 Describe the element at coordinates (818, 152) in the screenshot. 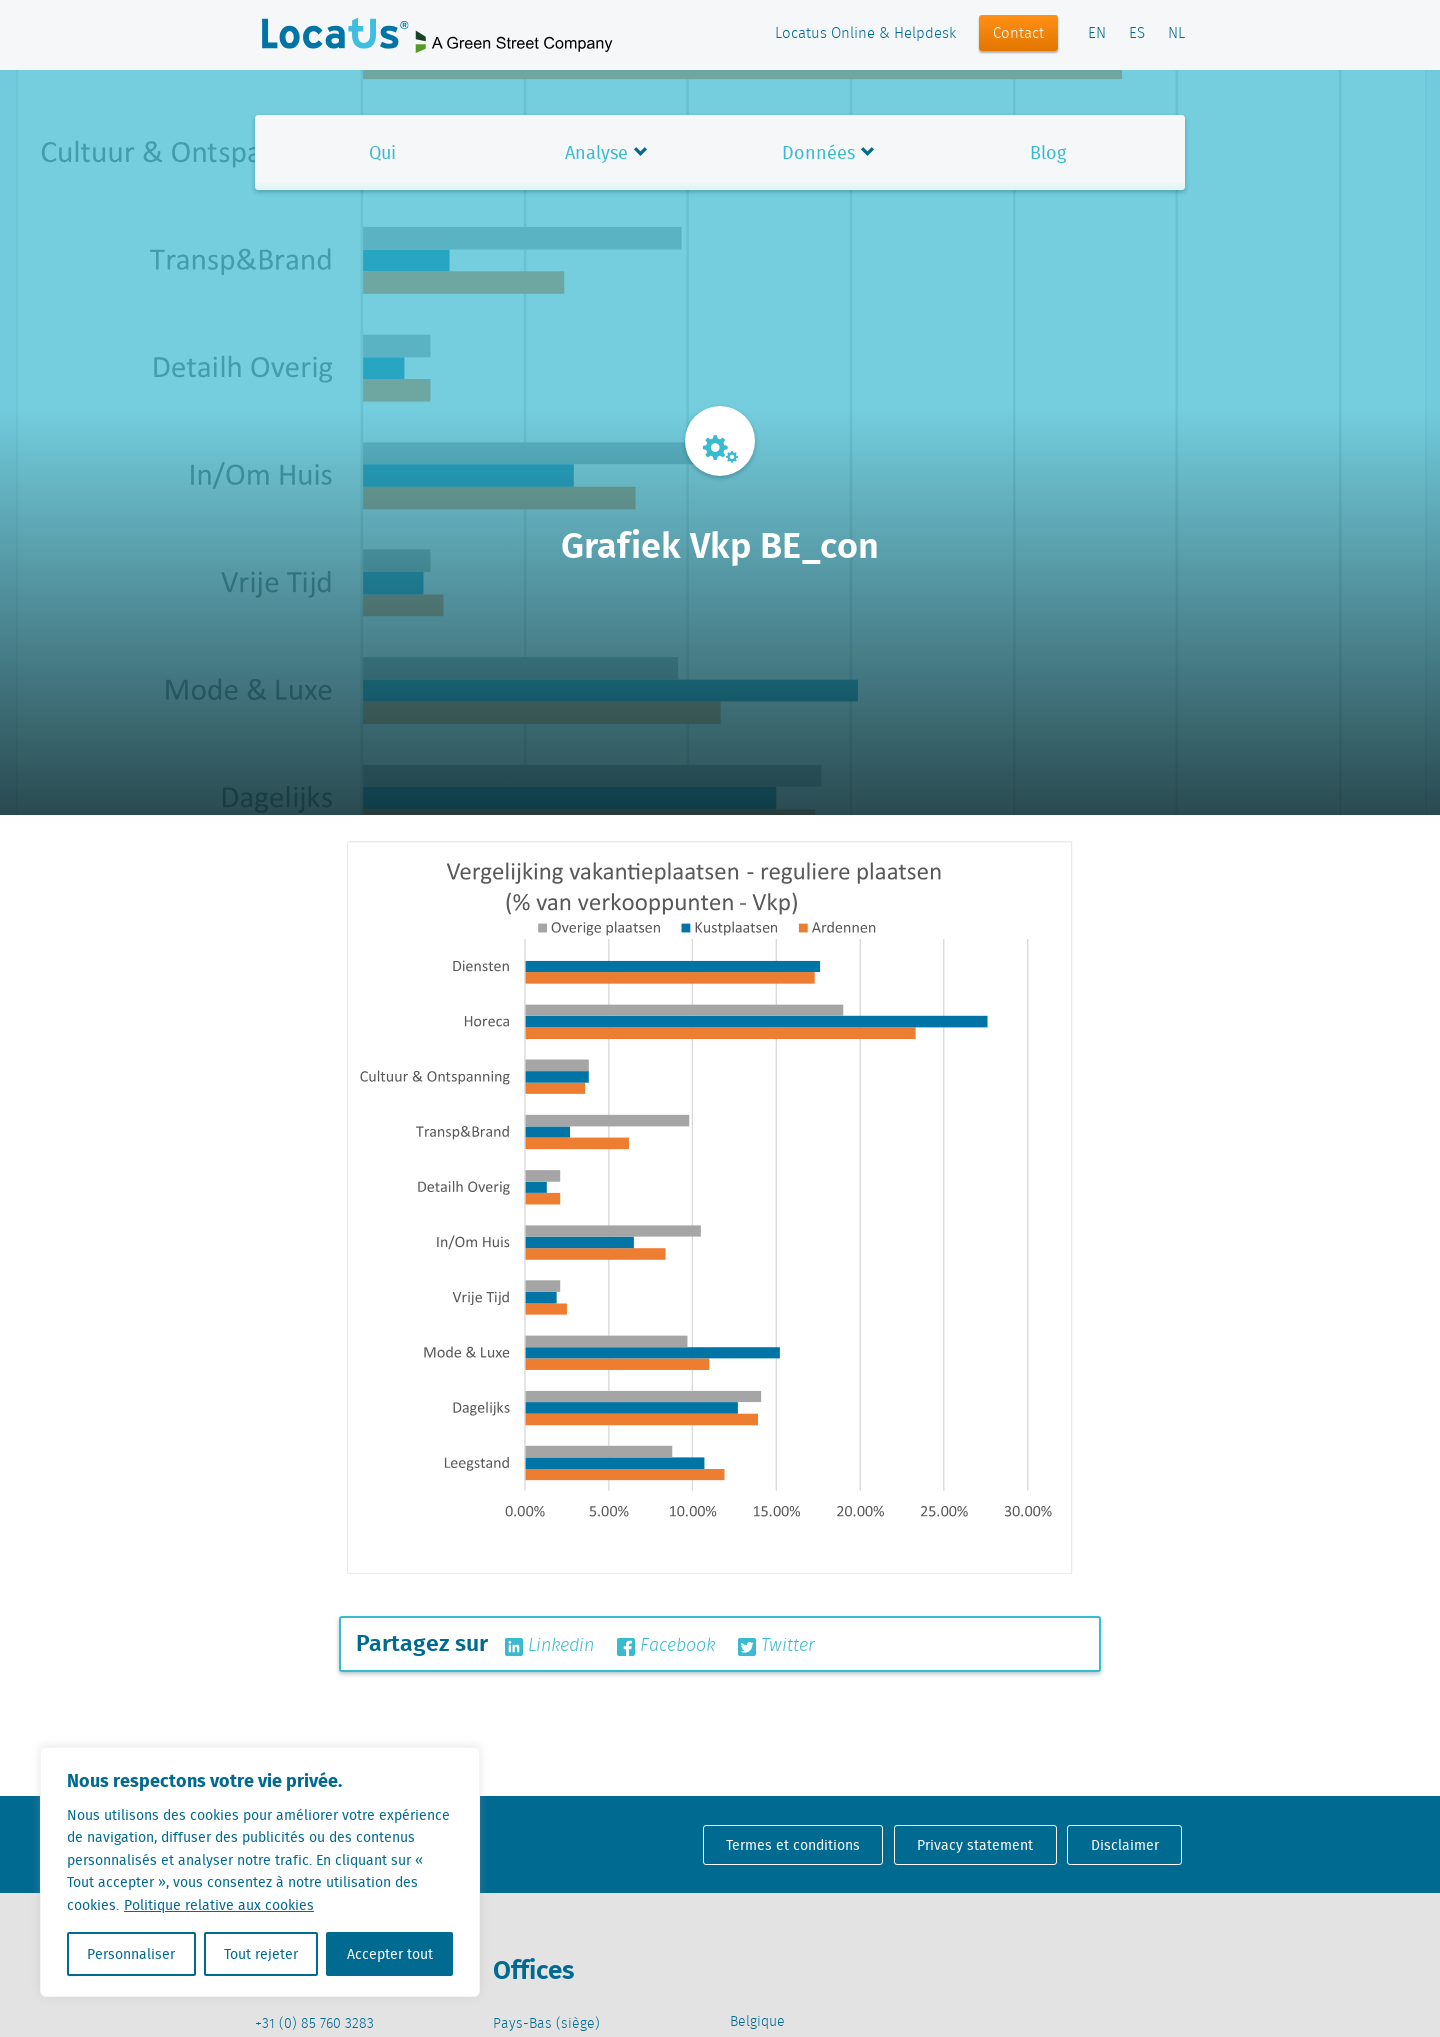

I see `Données` at that location.